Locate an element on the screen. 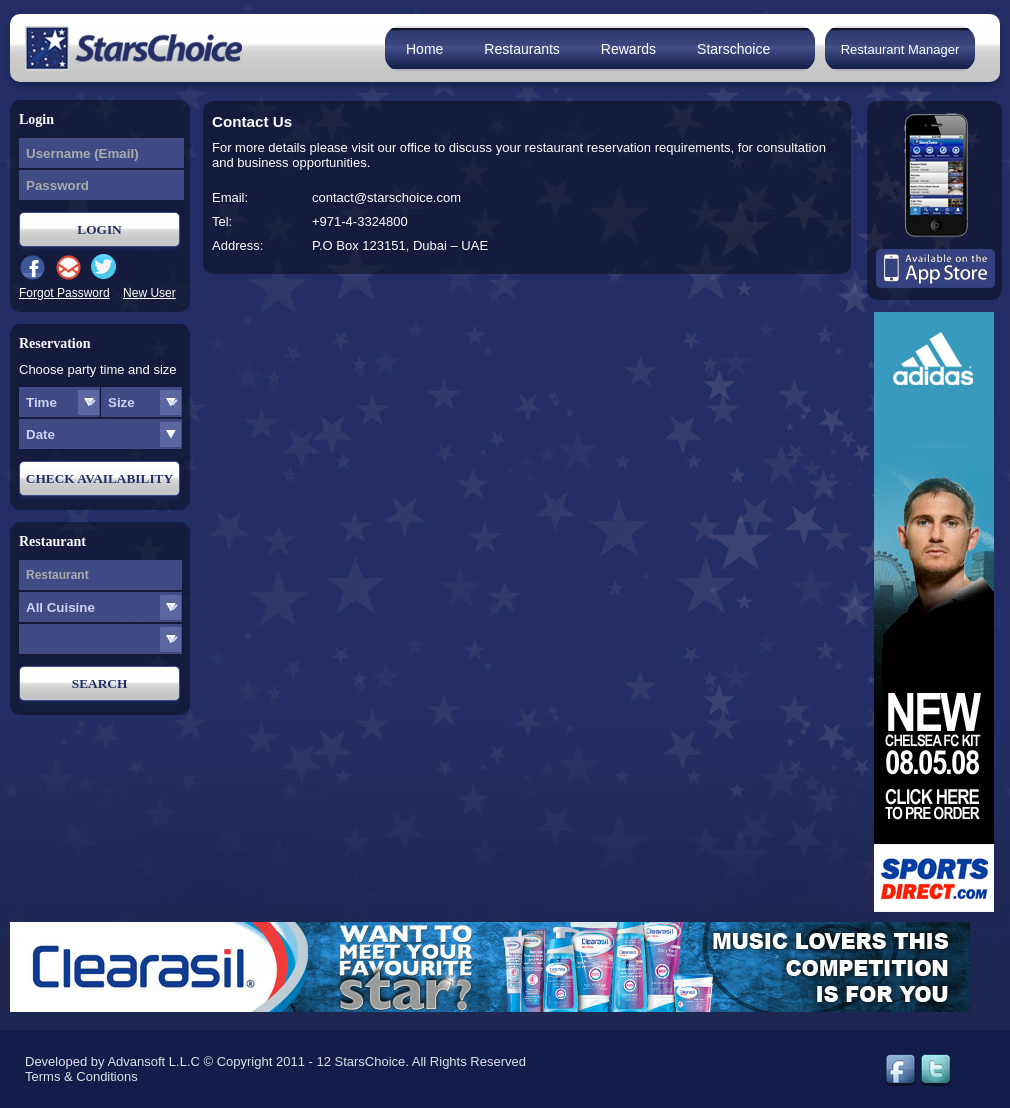 Image resolution: width=1010 pixels, height=1108 pixels. Restaurants is located at coordinates (521, 49).